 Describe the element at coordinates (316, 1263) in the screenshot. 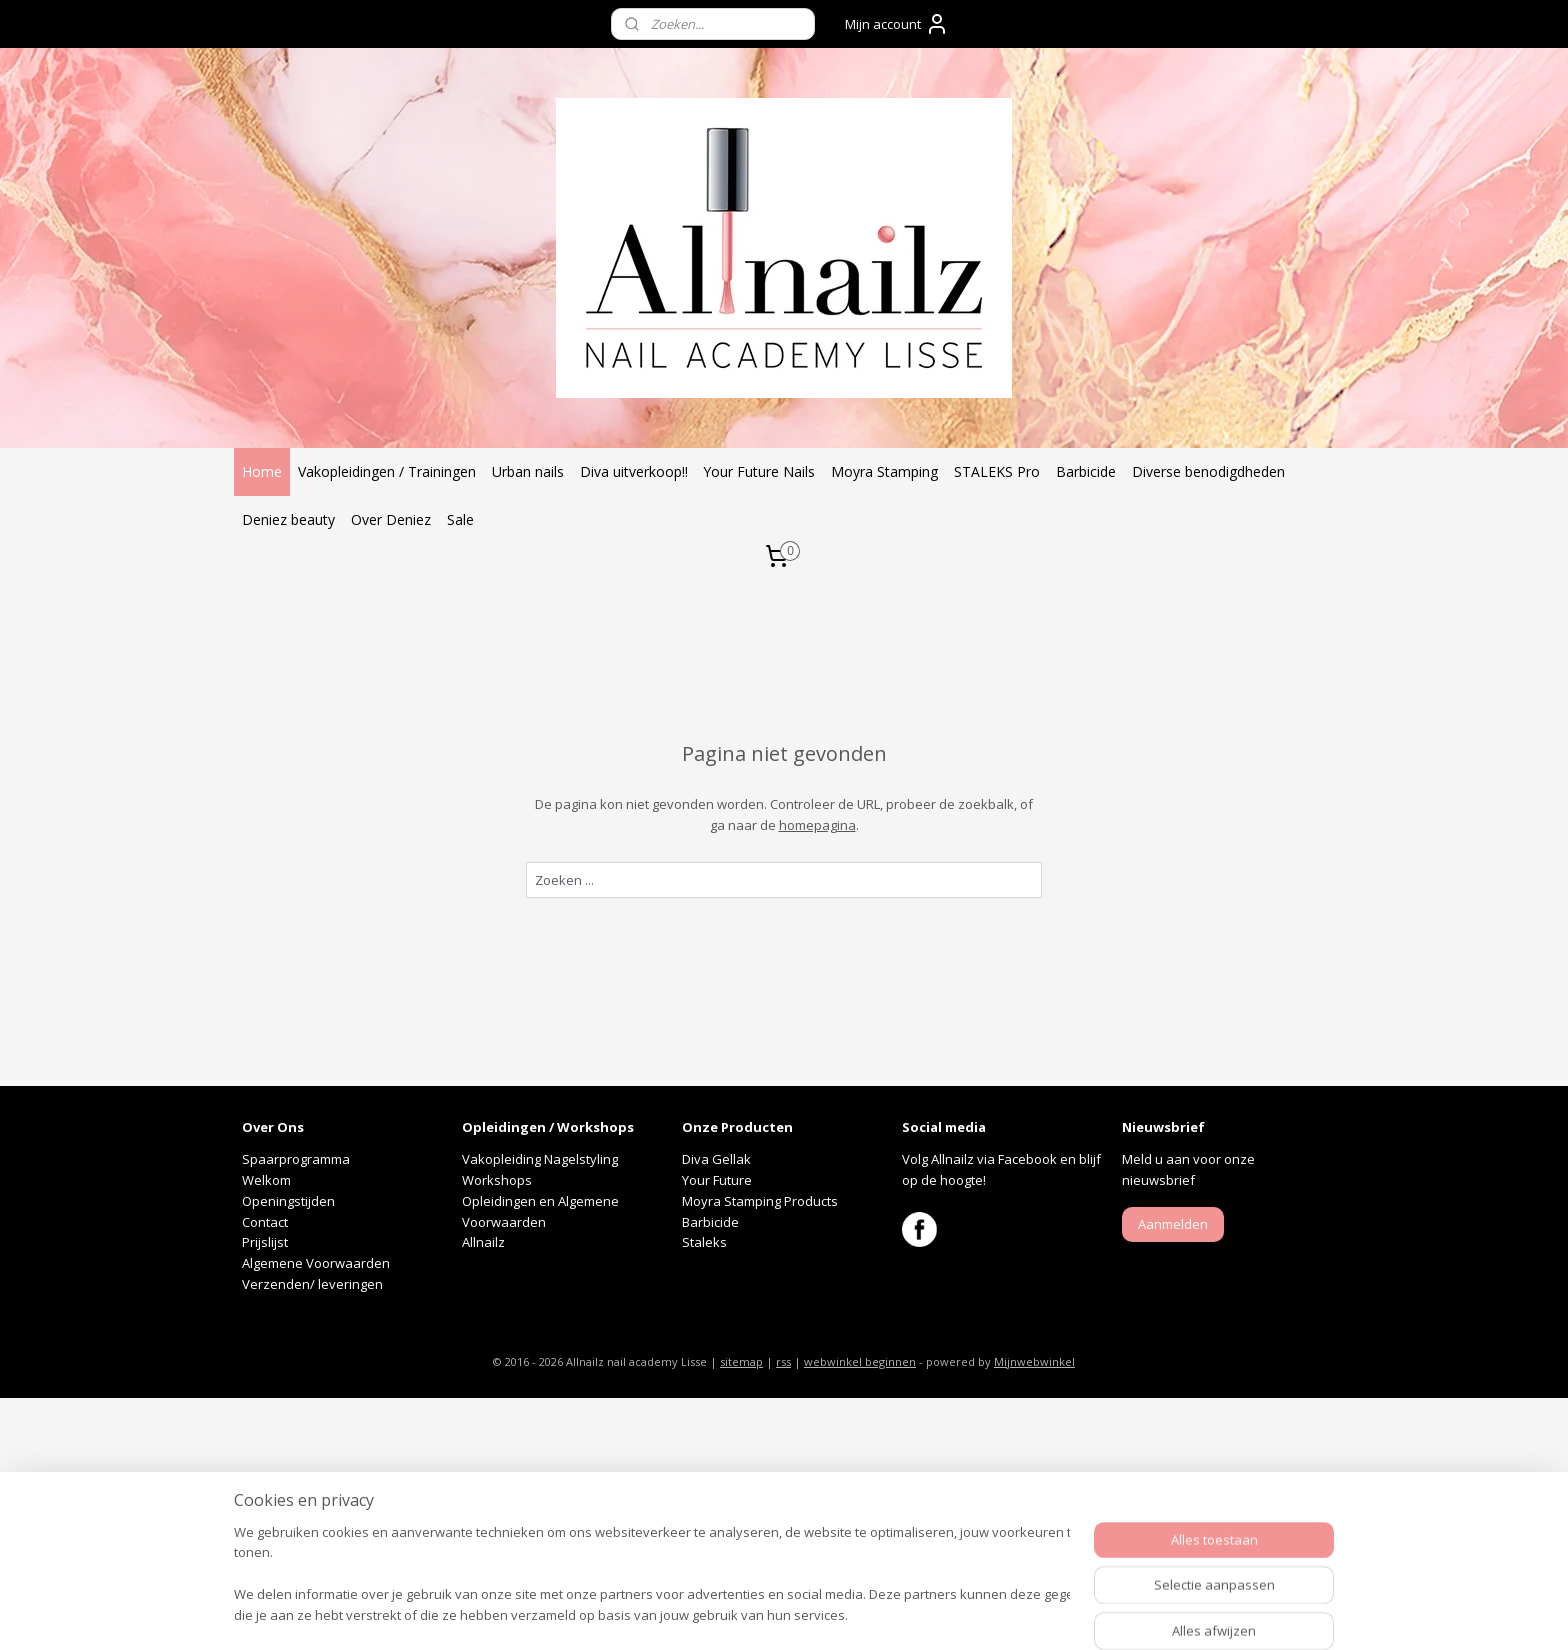

I see `Algemene Voorwaarden` at that location.